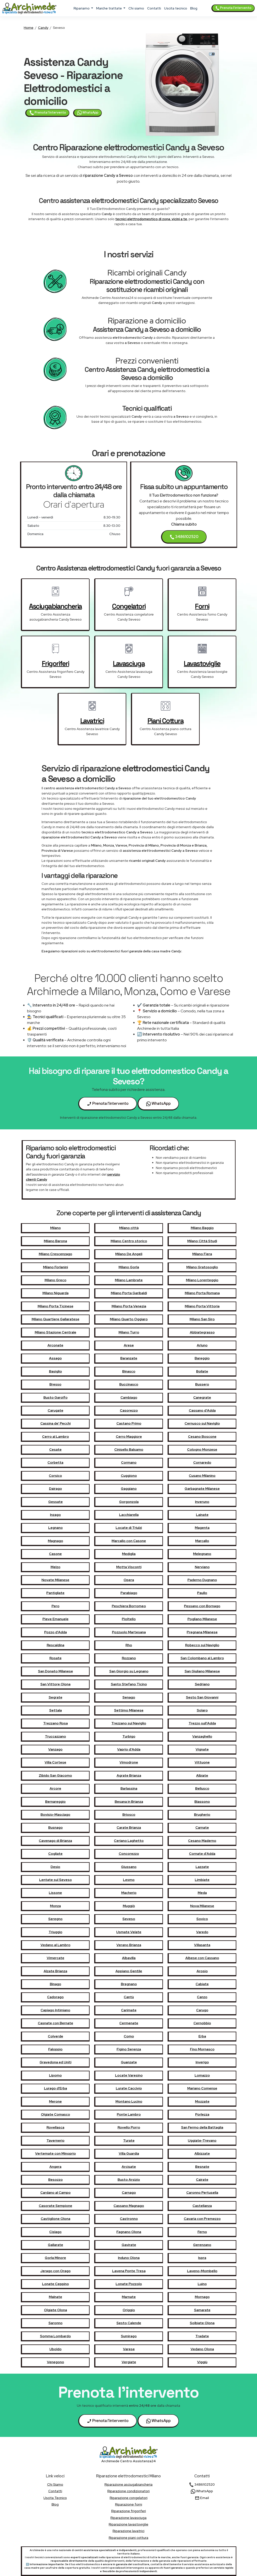 Image resolution: width=257 pixels, height=2576 pixels. What do you see at coordinates (129, 2114) in the screenshot?
I see `Ponte Lambro` at bounding box center [129, 2114].